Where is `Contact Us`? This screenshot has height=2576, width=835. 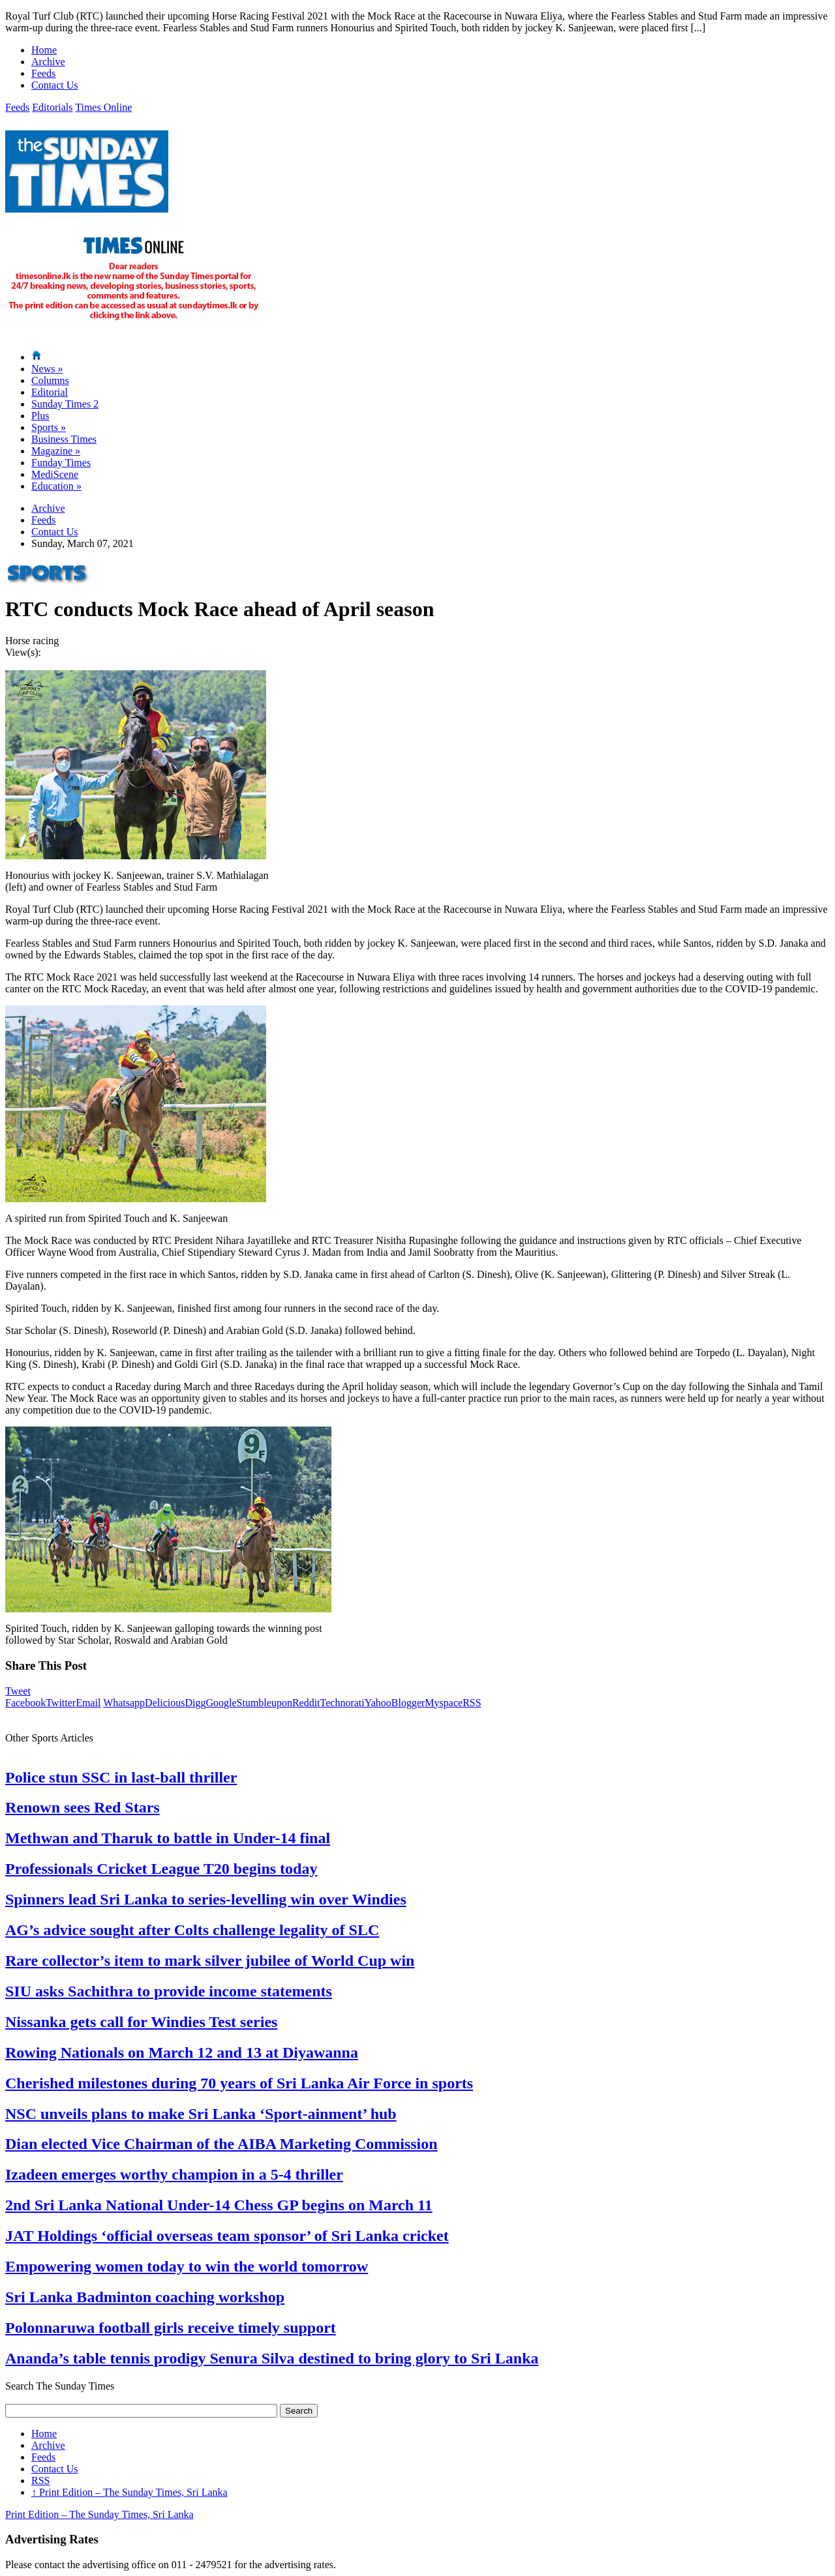 Contact Us is located at coordinates (54, 85).